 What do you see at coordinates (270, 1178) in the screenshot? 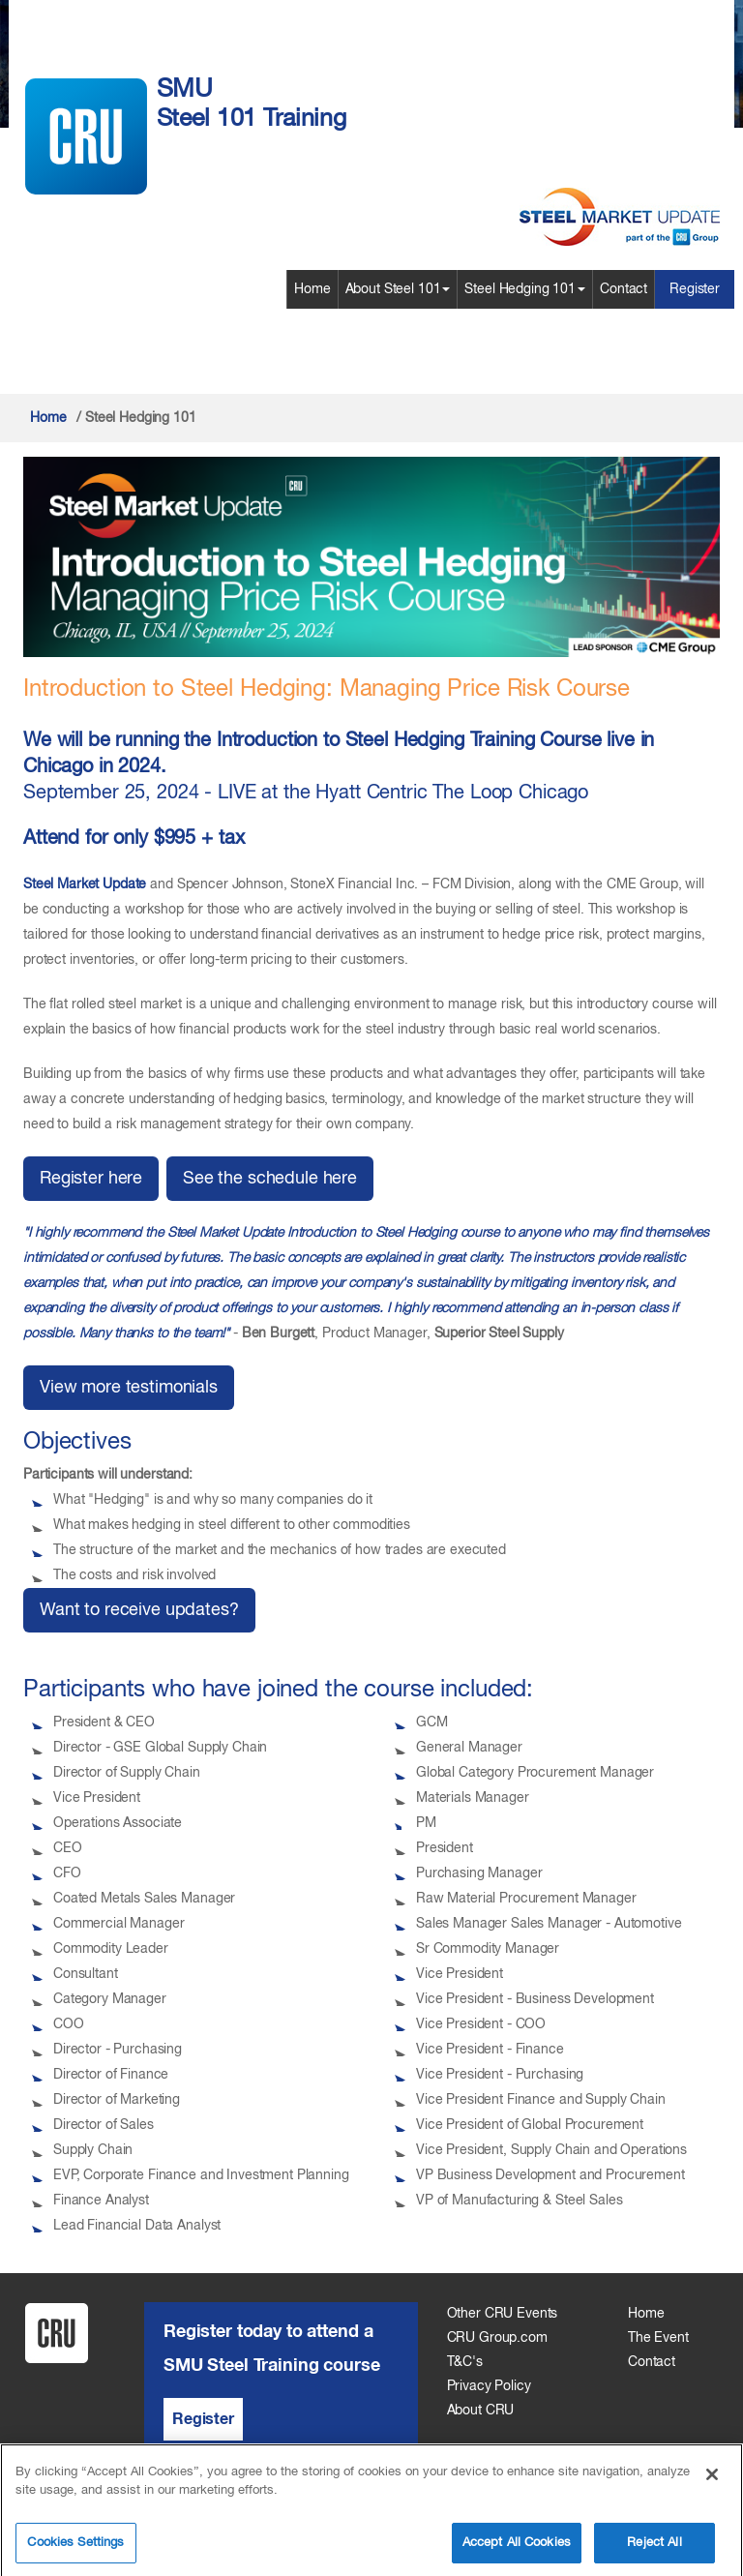
I see `See the schedule here` at bounding box center [270, 1178].